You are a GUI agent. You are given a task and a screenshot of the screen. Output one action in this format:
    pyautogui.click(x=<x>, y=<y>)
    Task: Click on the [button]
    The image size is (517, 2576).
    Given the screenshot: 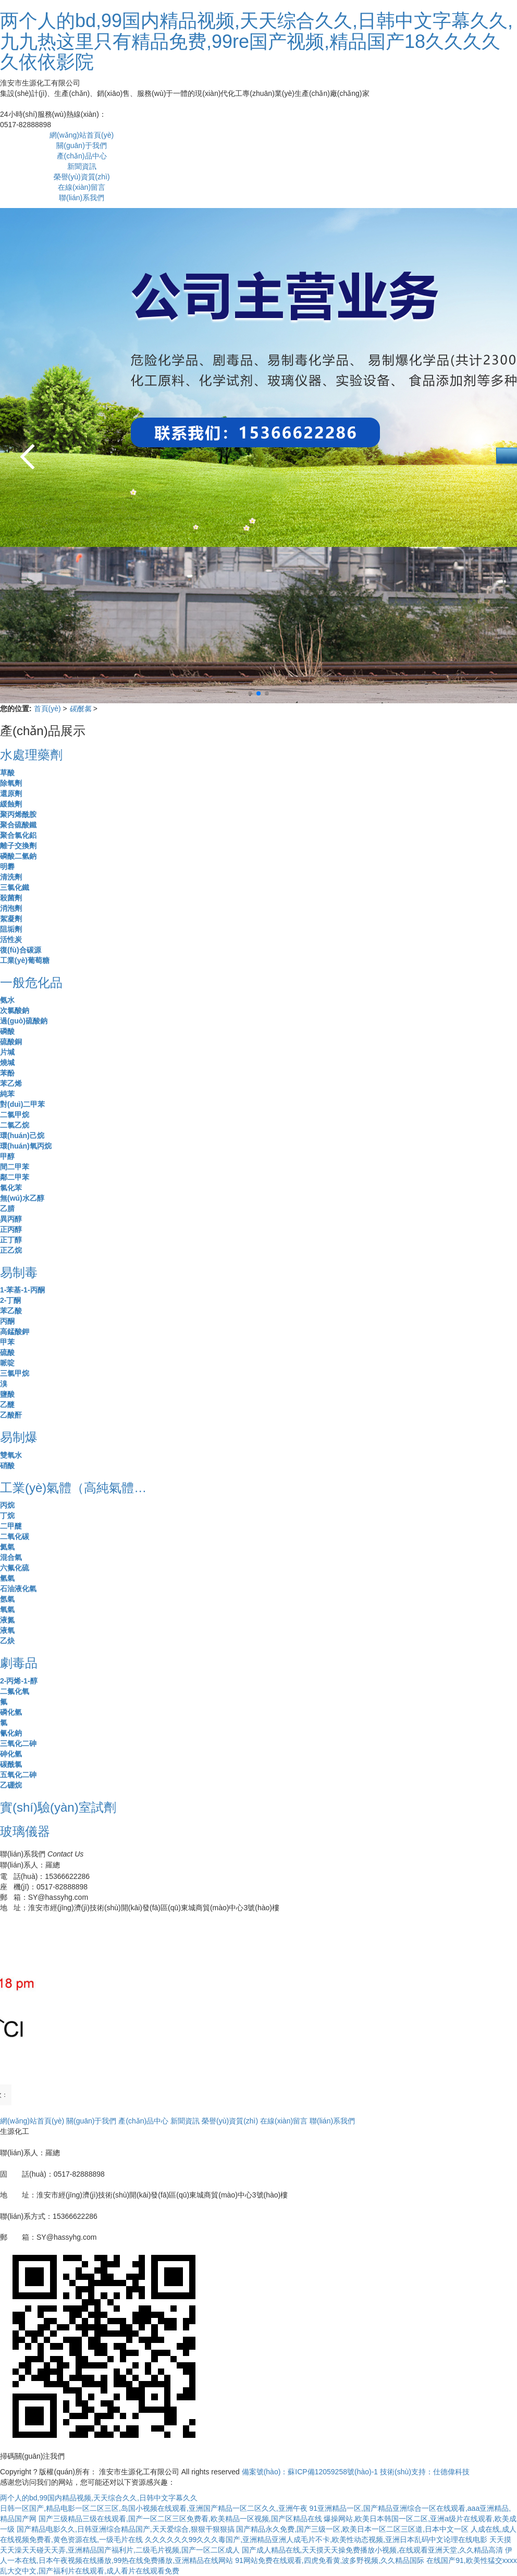 What is the action you would take?
    pyautogui.click(x=504, y=455)
    